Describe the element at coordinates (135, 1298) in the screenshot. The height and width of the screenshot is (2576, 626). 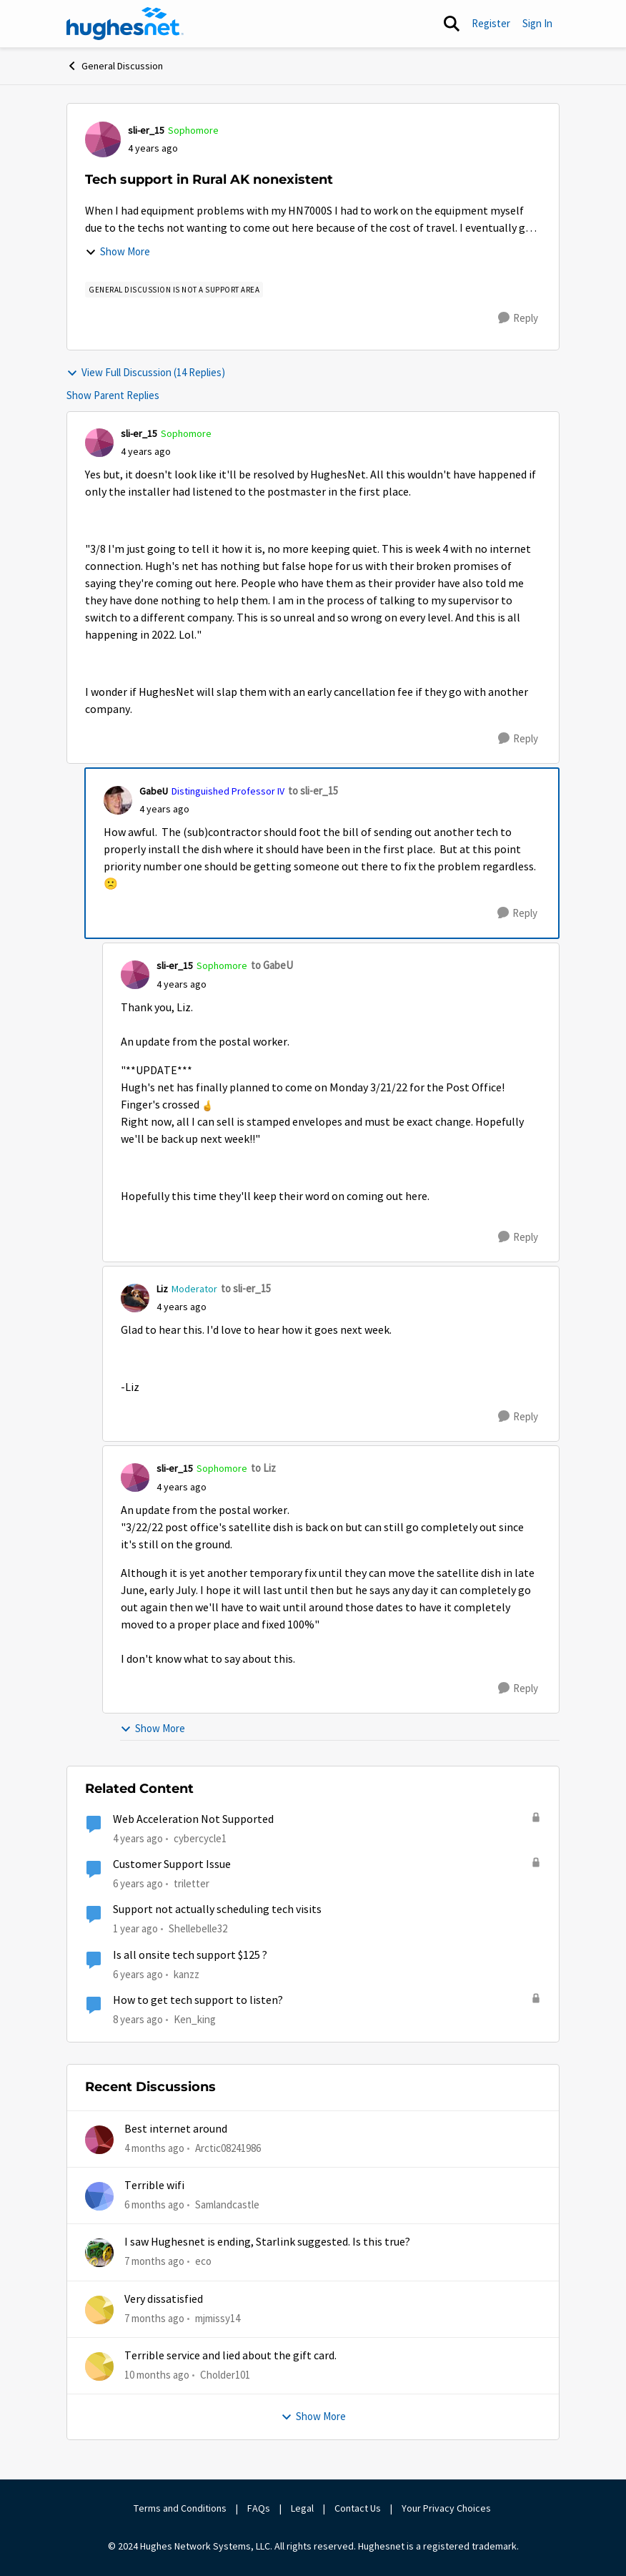
I see `[View Profile: Liz, Rank: Moderator]` at that location.